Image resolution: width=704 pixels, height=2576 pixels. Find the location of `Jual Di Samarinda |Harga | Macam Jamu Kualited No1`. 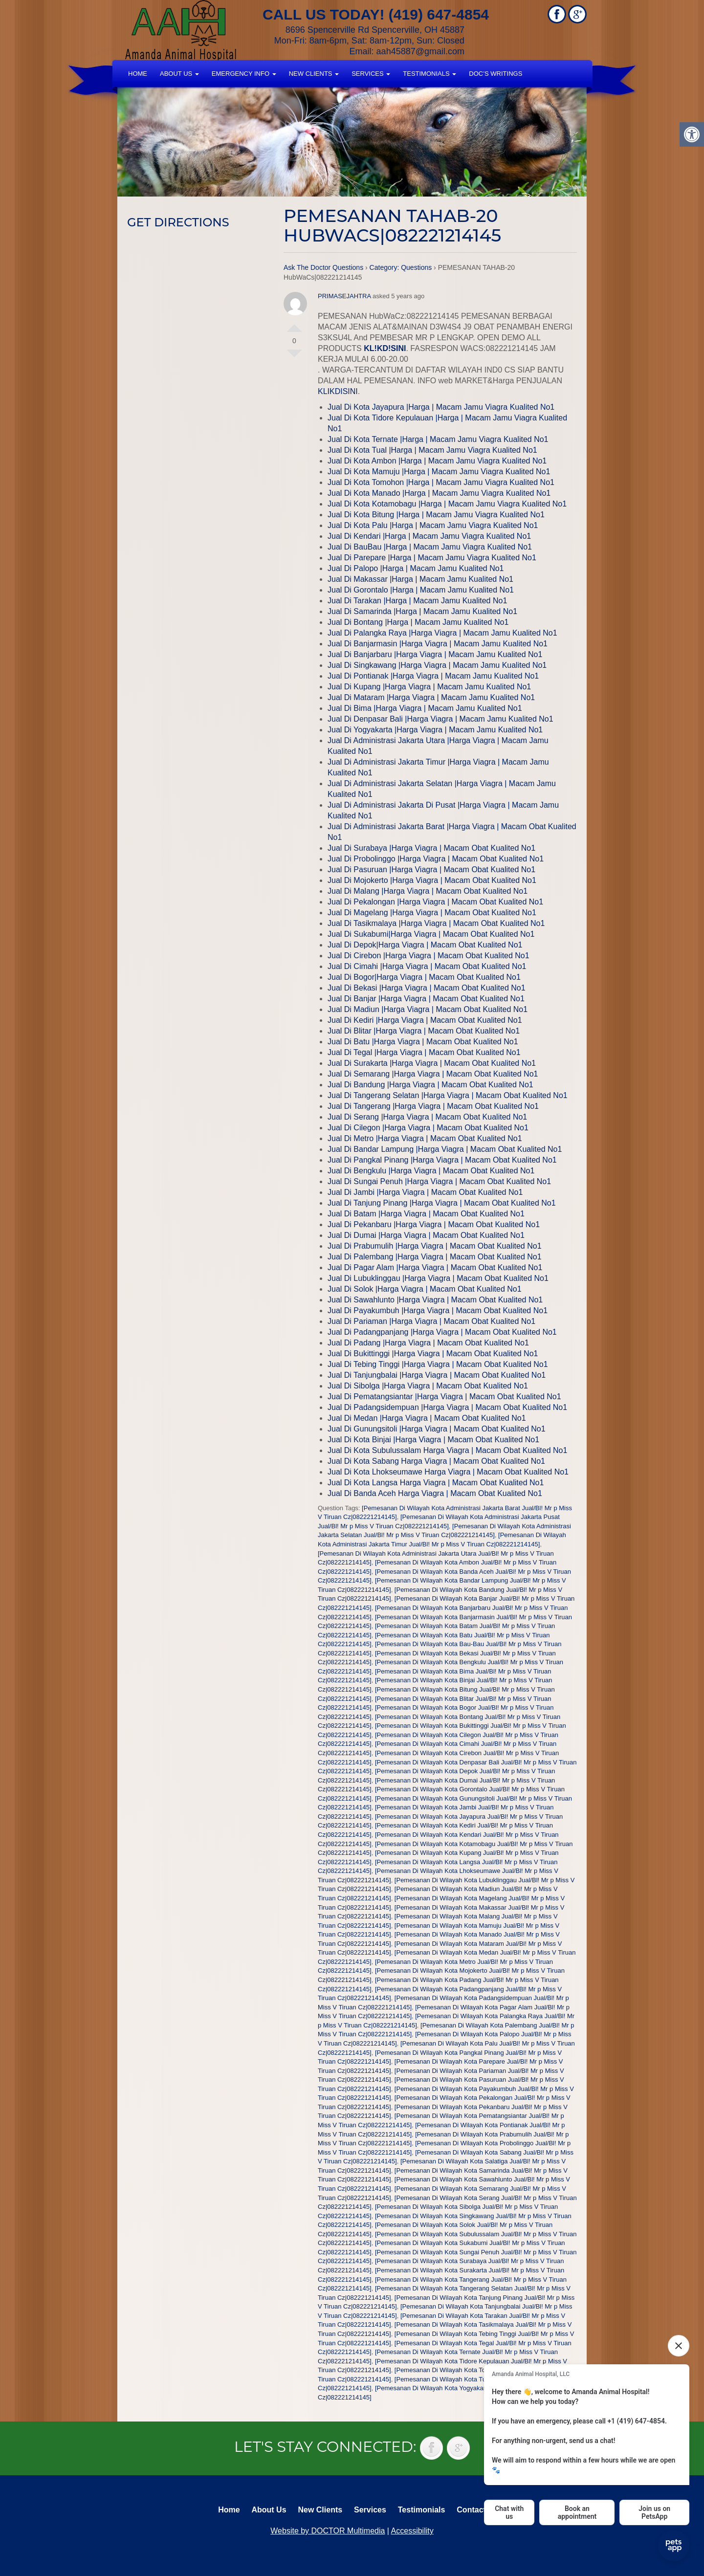

Jual Di Samarinda |Harga | Macam Jamu Kualited No1 is located at coordinates (422, 611).